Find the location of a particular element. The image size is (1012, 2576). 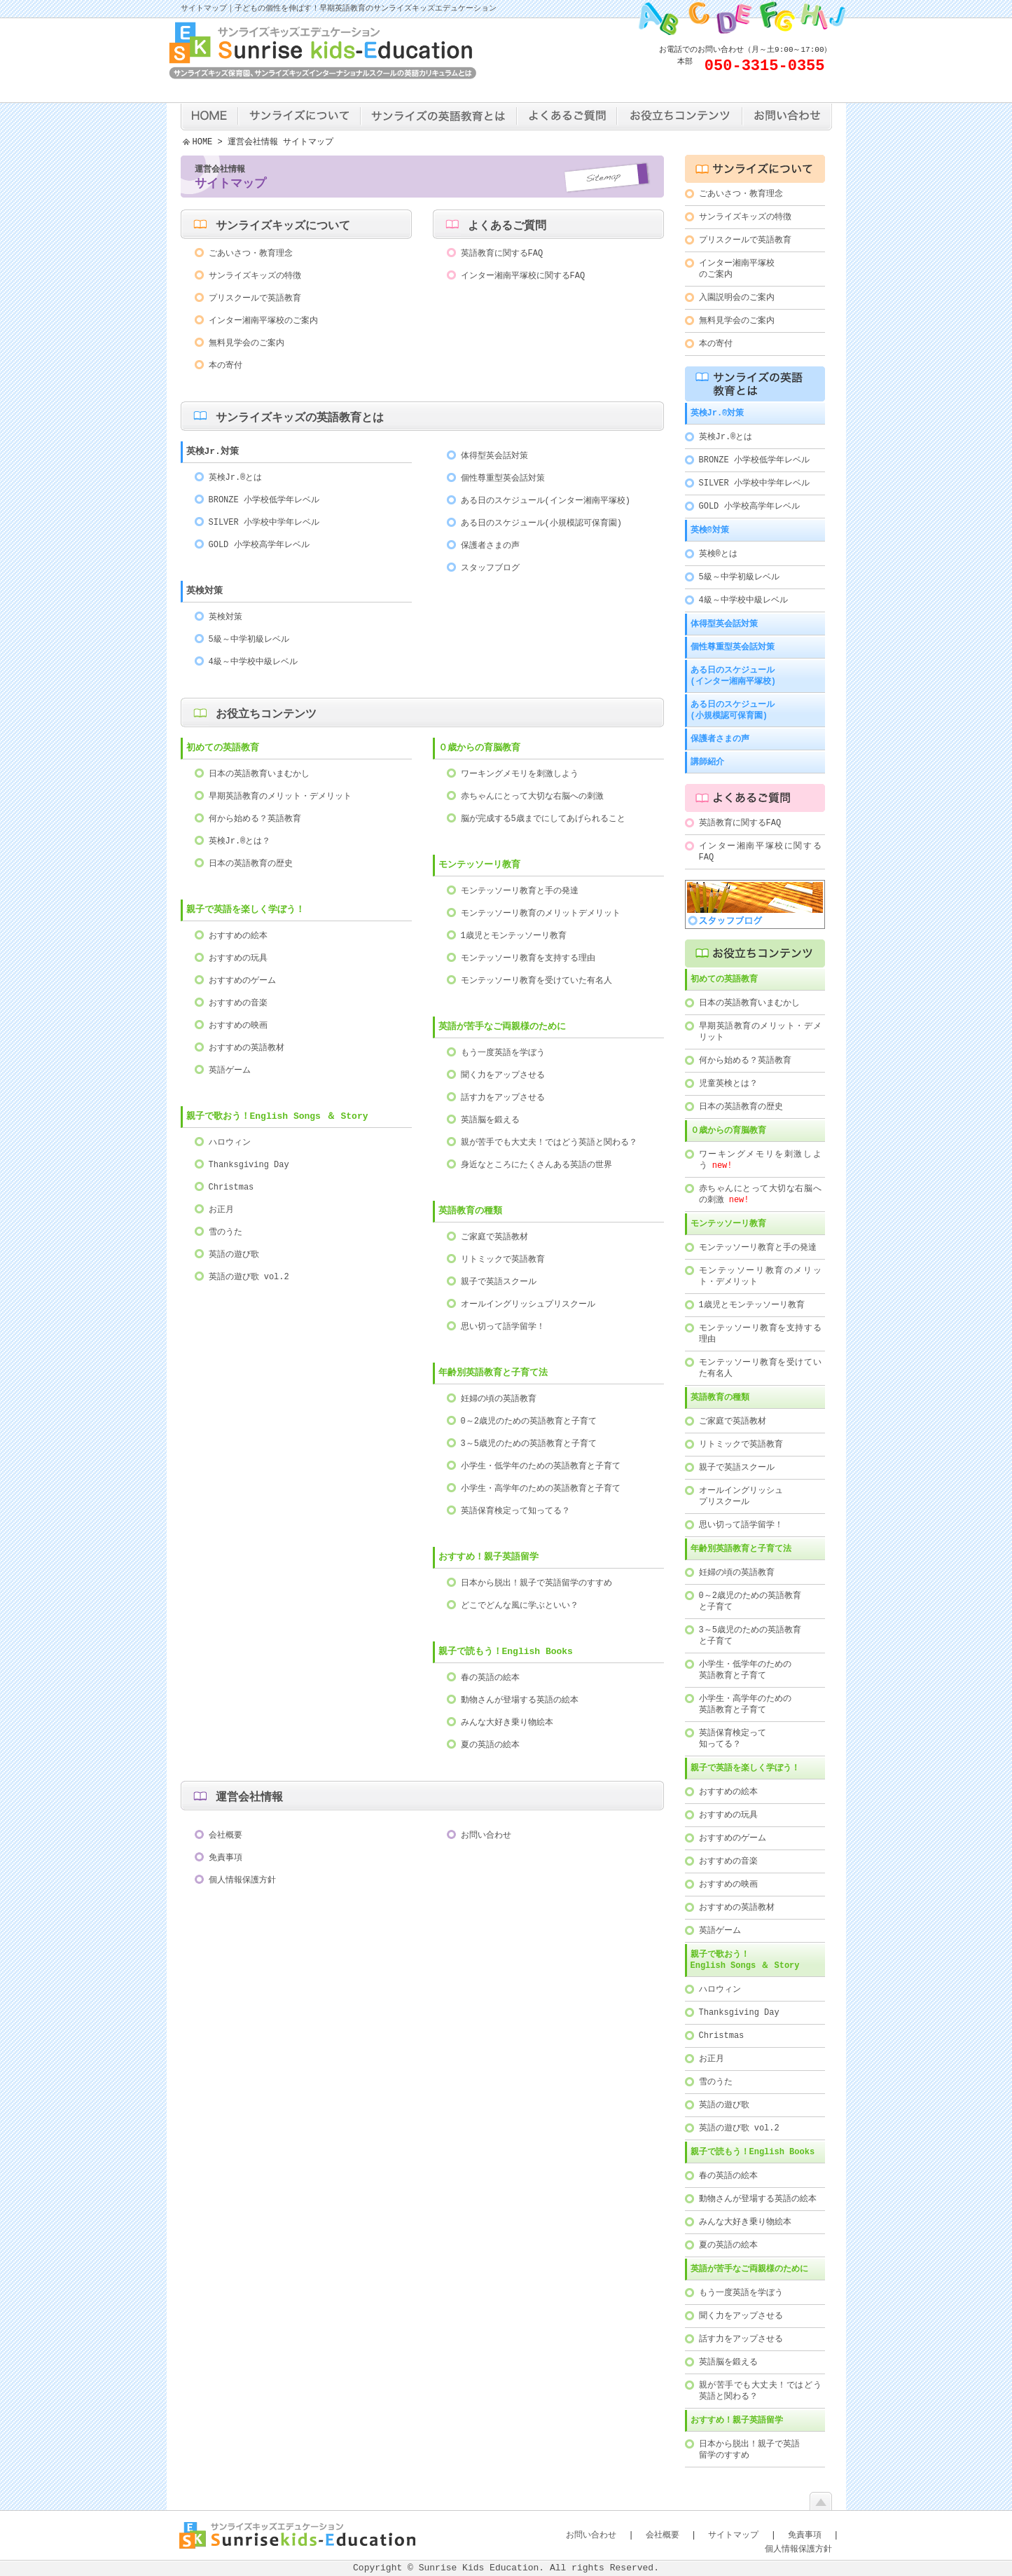

赤ちゃんにとって大切な右脳への刺激 is located at coordinates (532, 797).